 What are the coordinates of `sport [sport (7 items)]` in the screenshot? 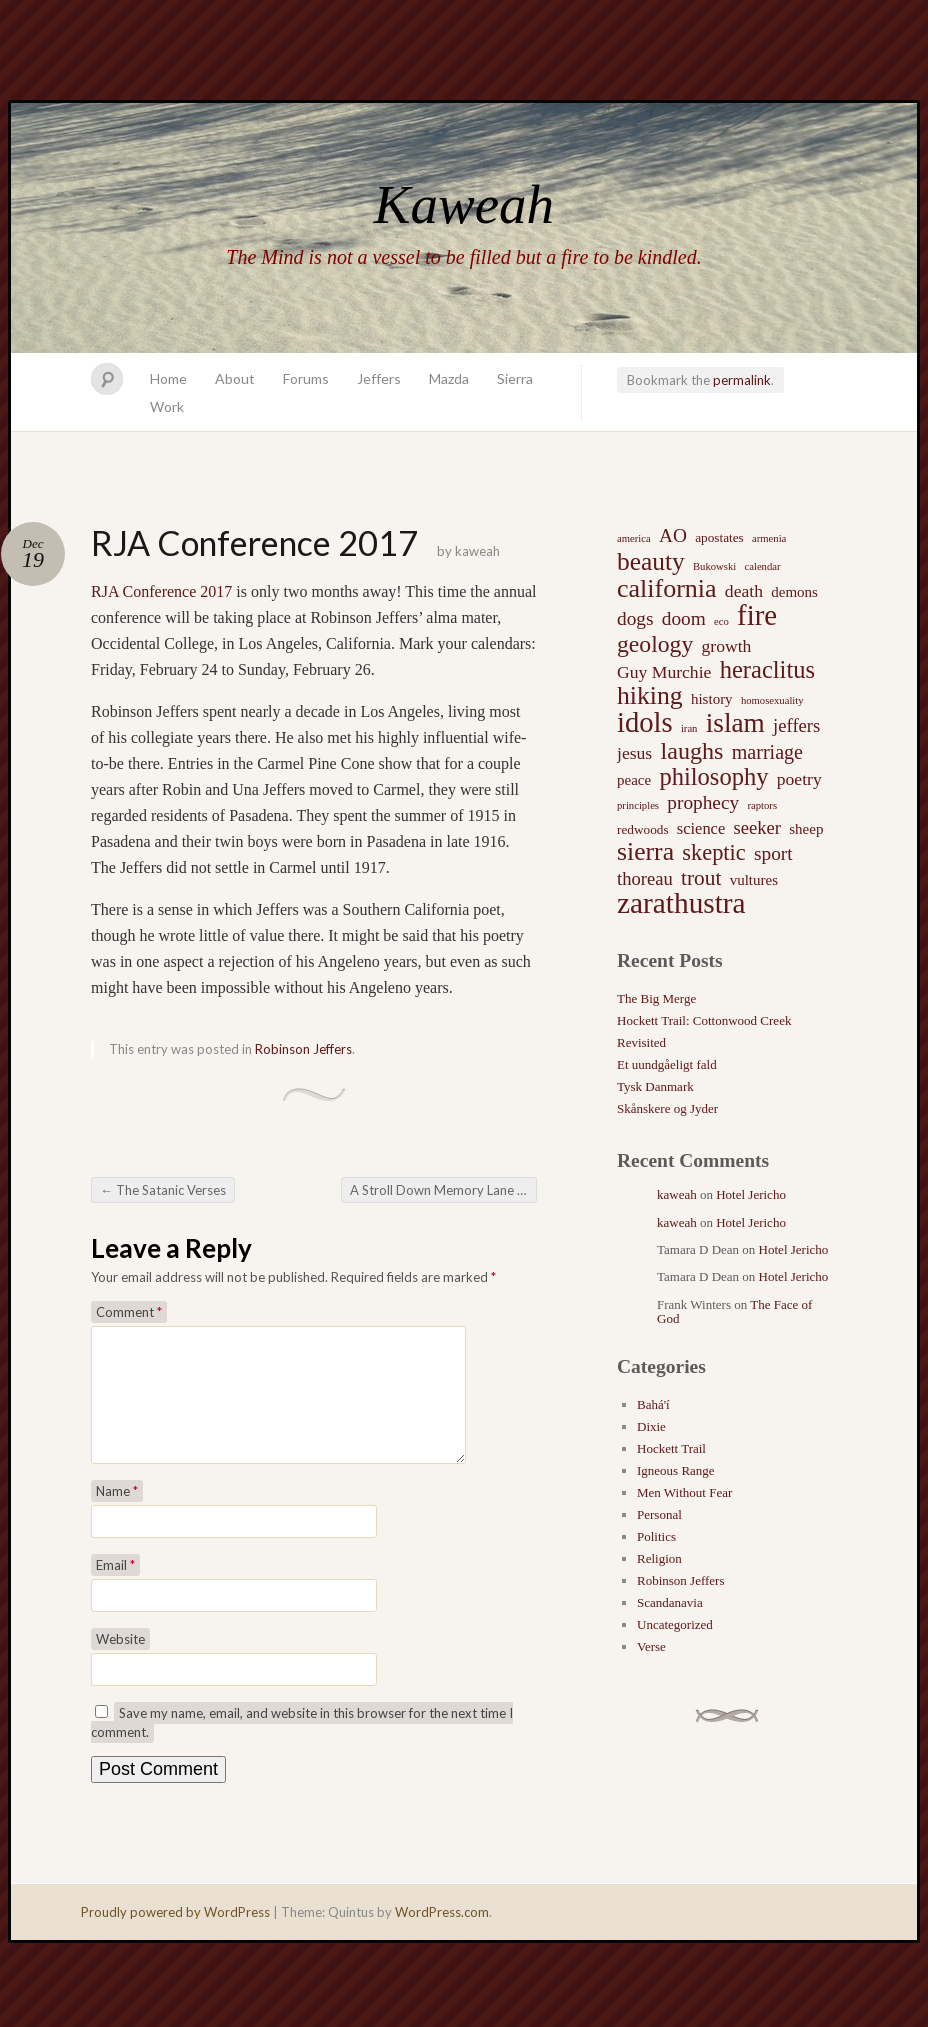 It's located at (773, 853).